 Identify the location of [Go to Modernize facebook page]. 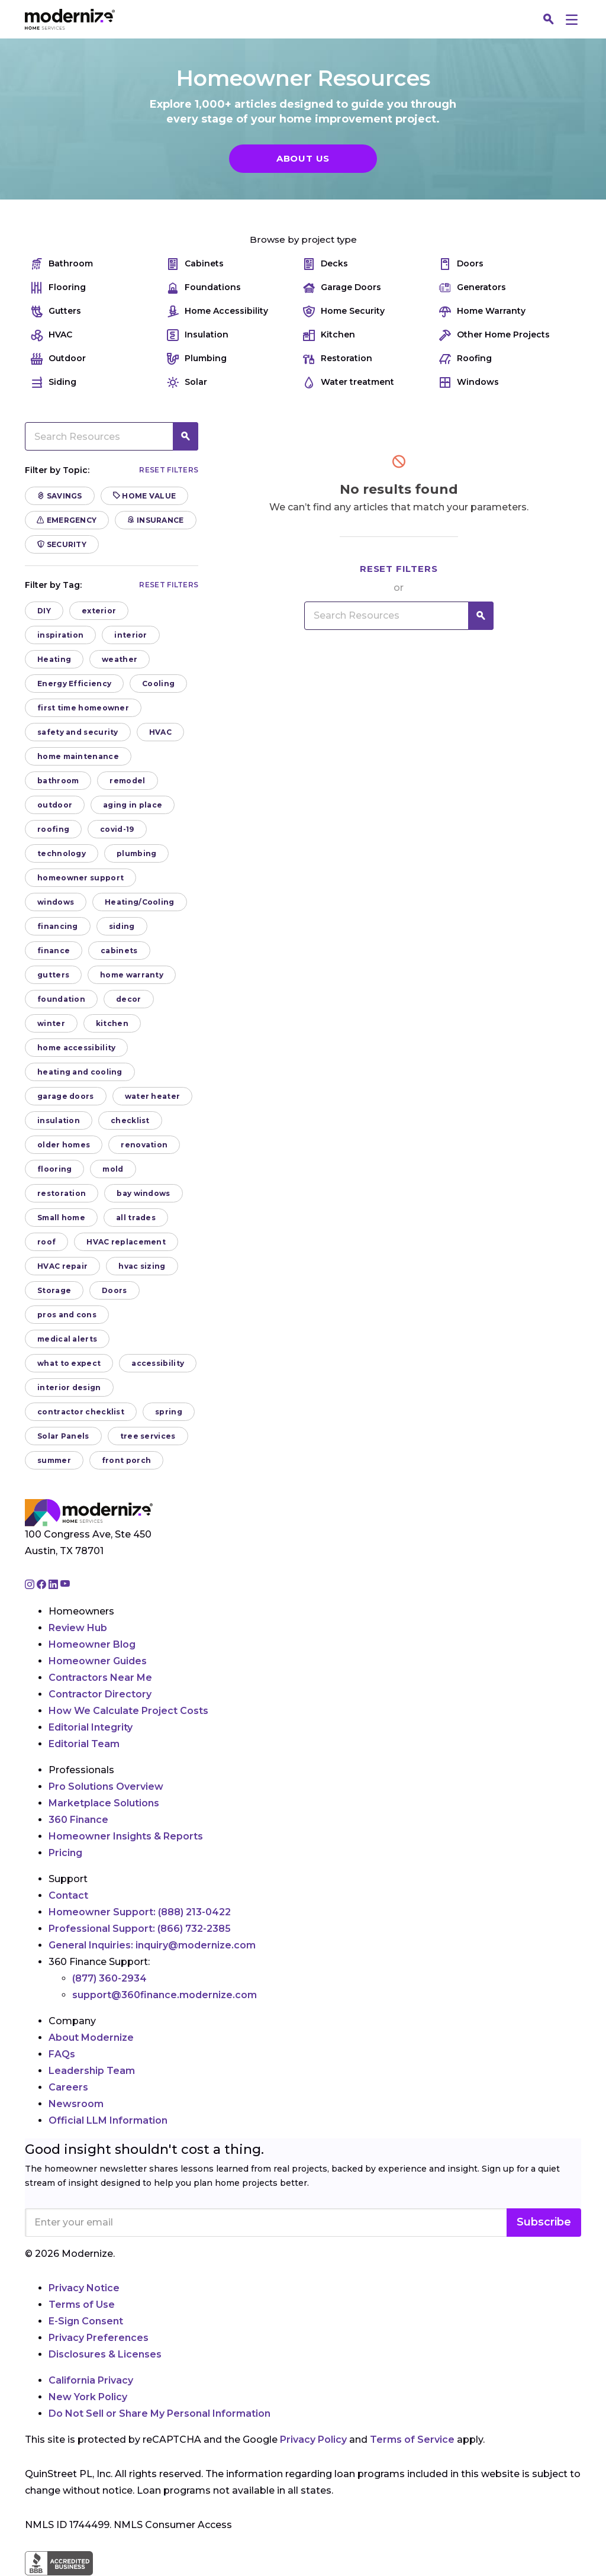
(43, 1585).